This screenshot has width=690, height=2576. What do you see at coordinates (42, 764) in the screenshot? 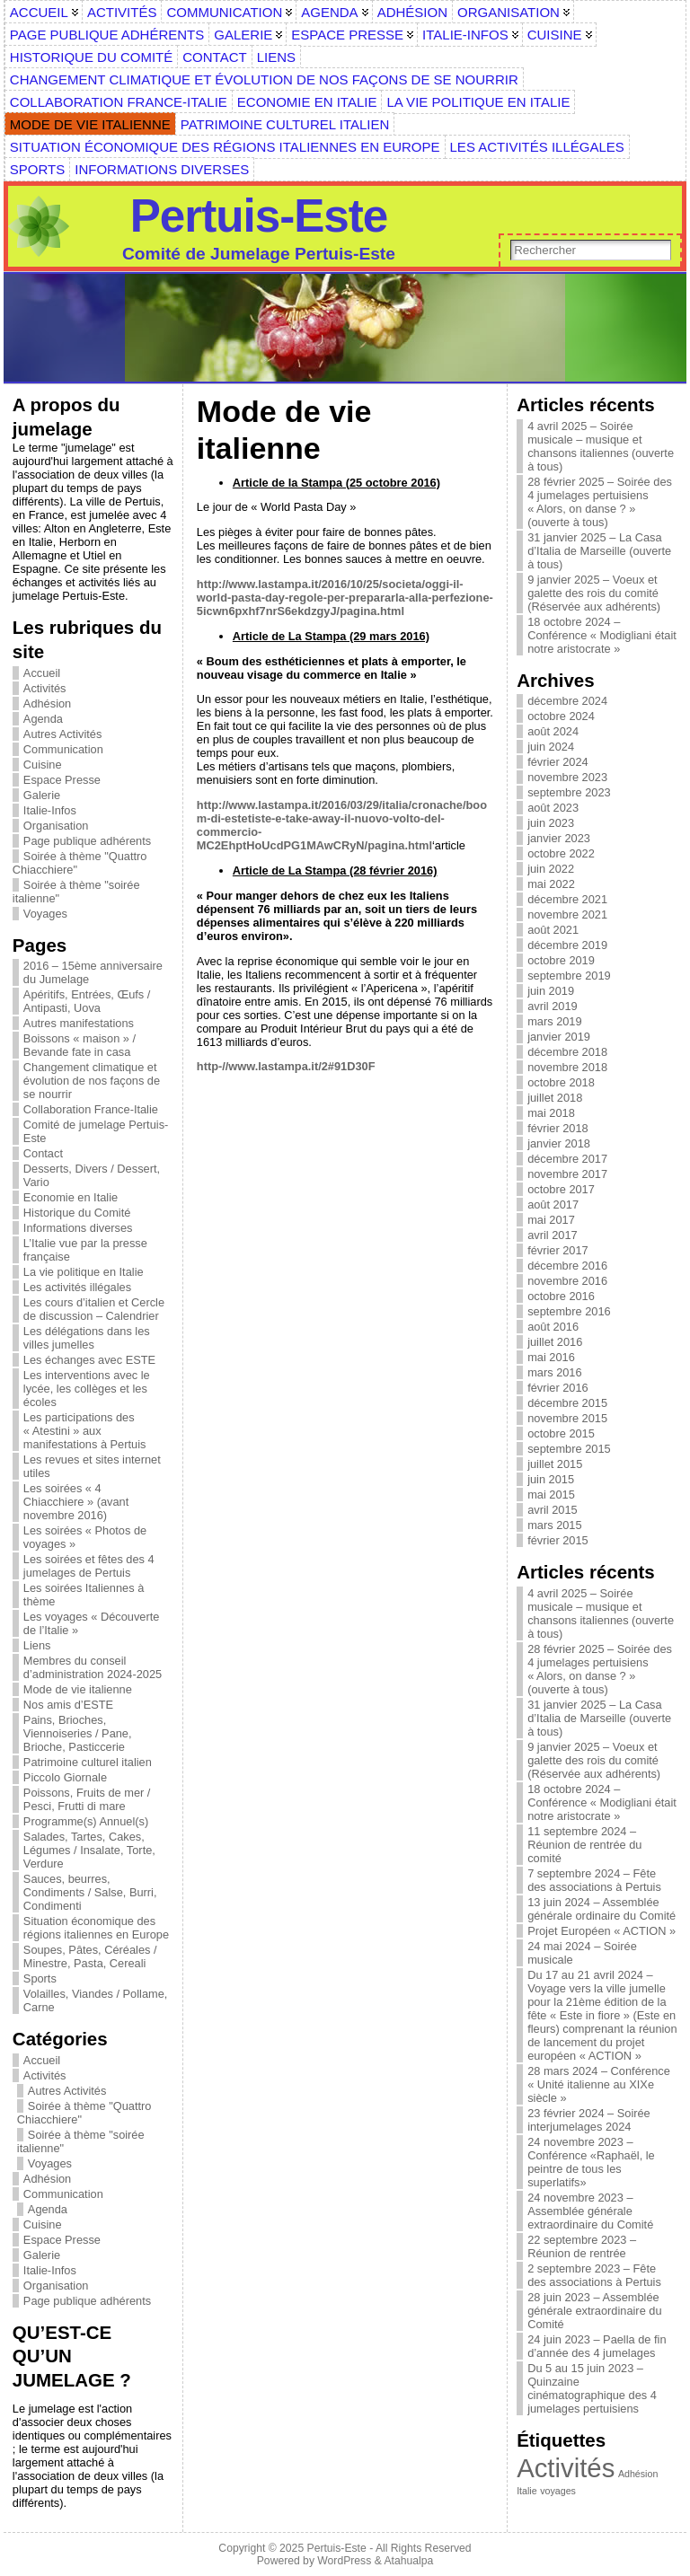
I see `Cuisine` at bounding box center [42, 764].